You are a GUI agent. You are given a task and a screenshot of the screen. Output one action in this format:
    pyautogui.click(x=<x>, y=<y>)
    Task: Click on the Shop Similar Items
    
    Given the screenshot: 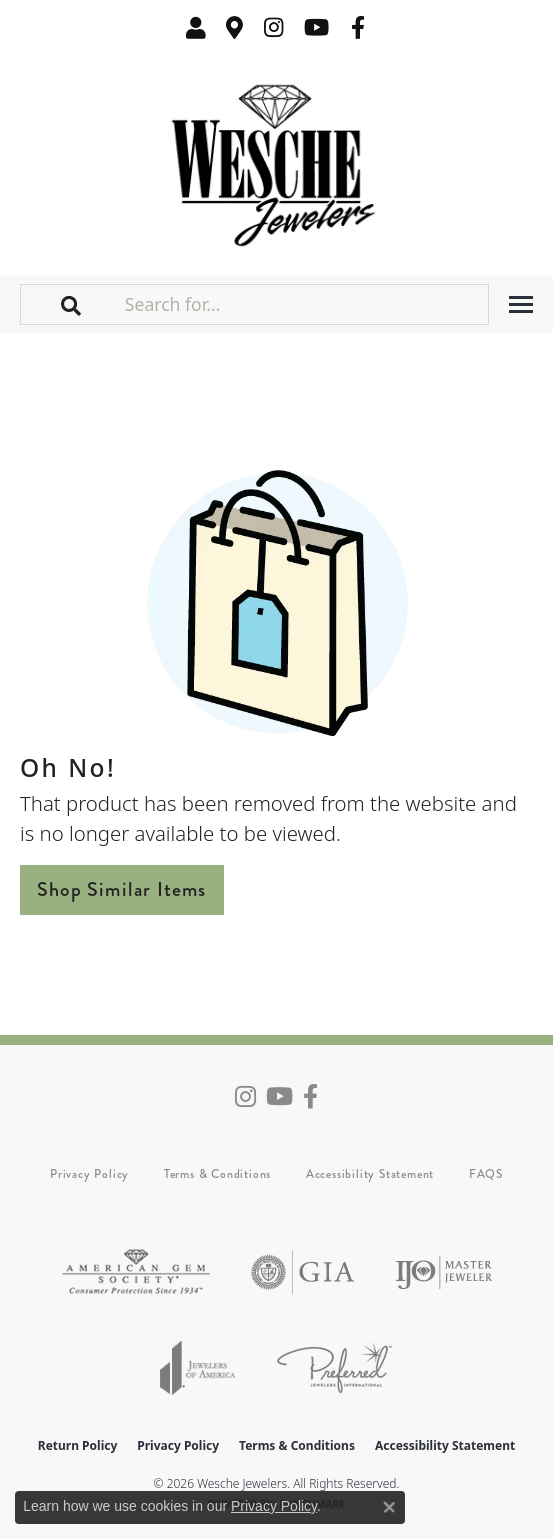 What is the action you would take?
    pyautogui.click(x=122, y=889)
    